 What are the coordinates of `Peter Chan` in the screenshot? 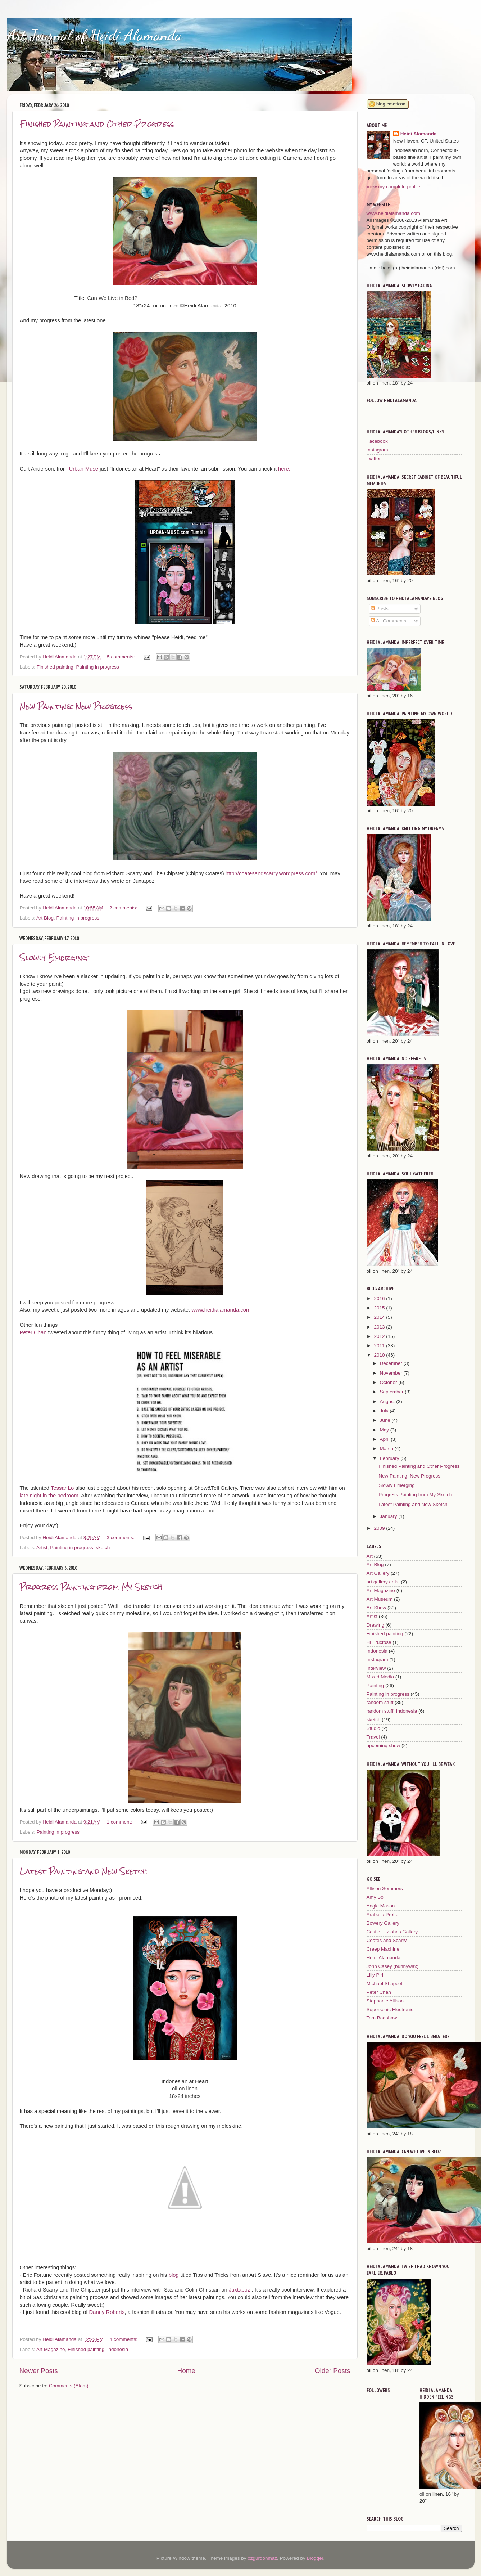 It's located at (33, 1332).